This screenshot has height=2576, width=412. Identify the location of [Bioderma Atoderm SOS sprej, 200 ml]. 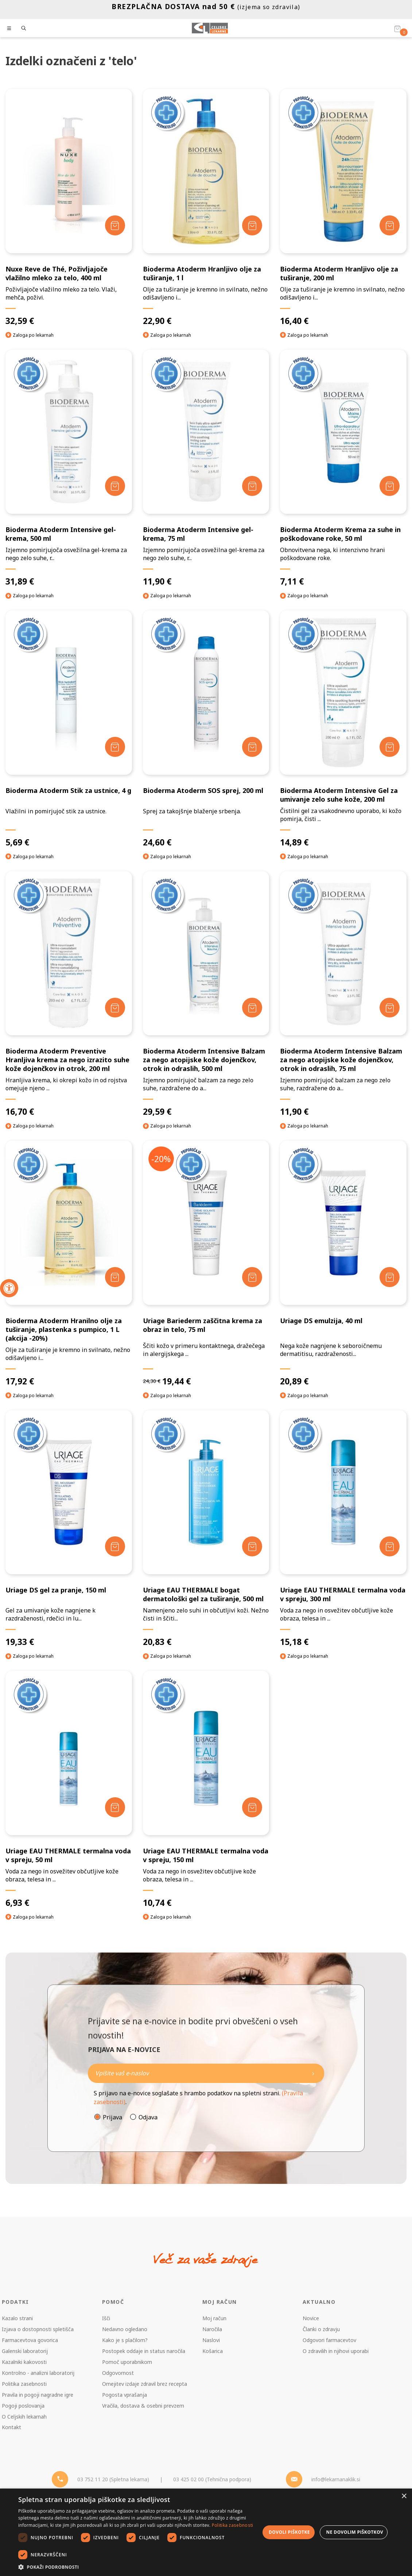
(206, 729).